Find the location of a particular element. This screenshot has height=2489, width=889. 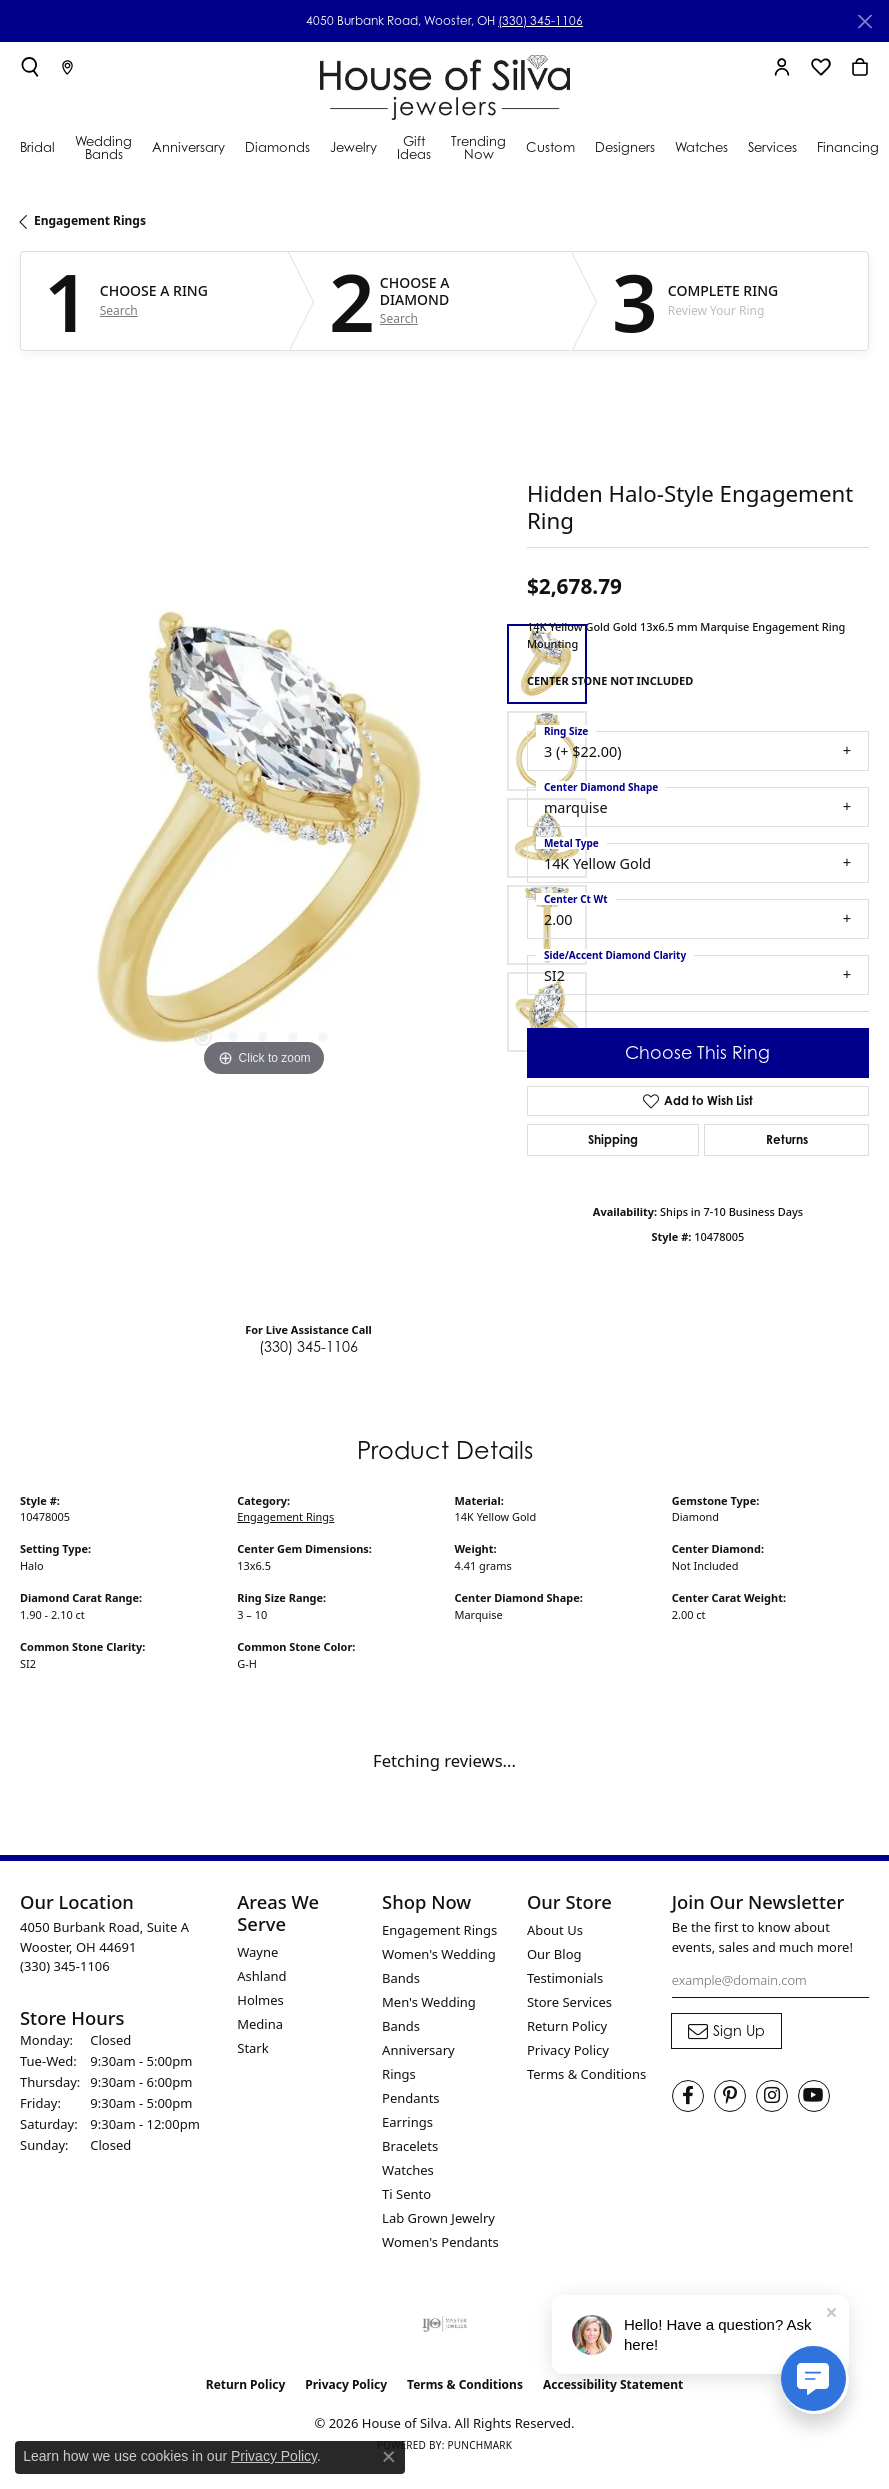

Wedding Bands is located at coordinates (103, 147).